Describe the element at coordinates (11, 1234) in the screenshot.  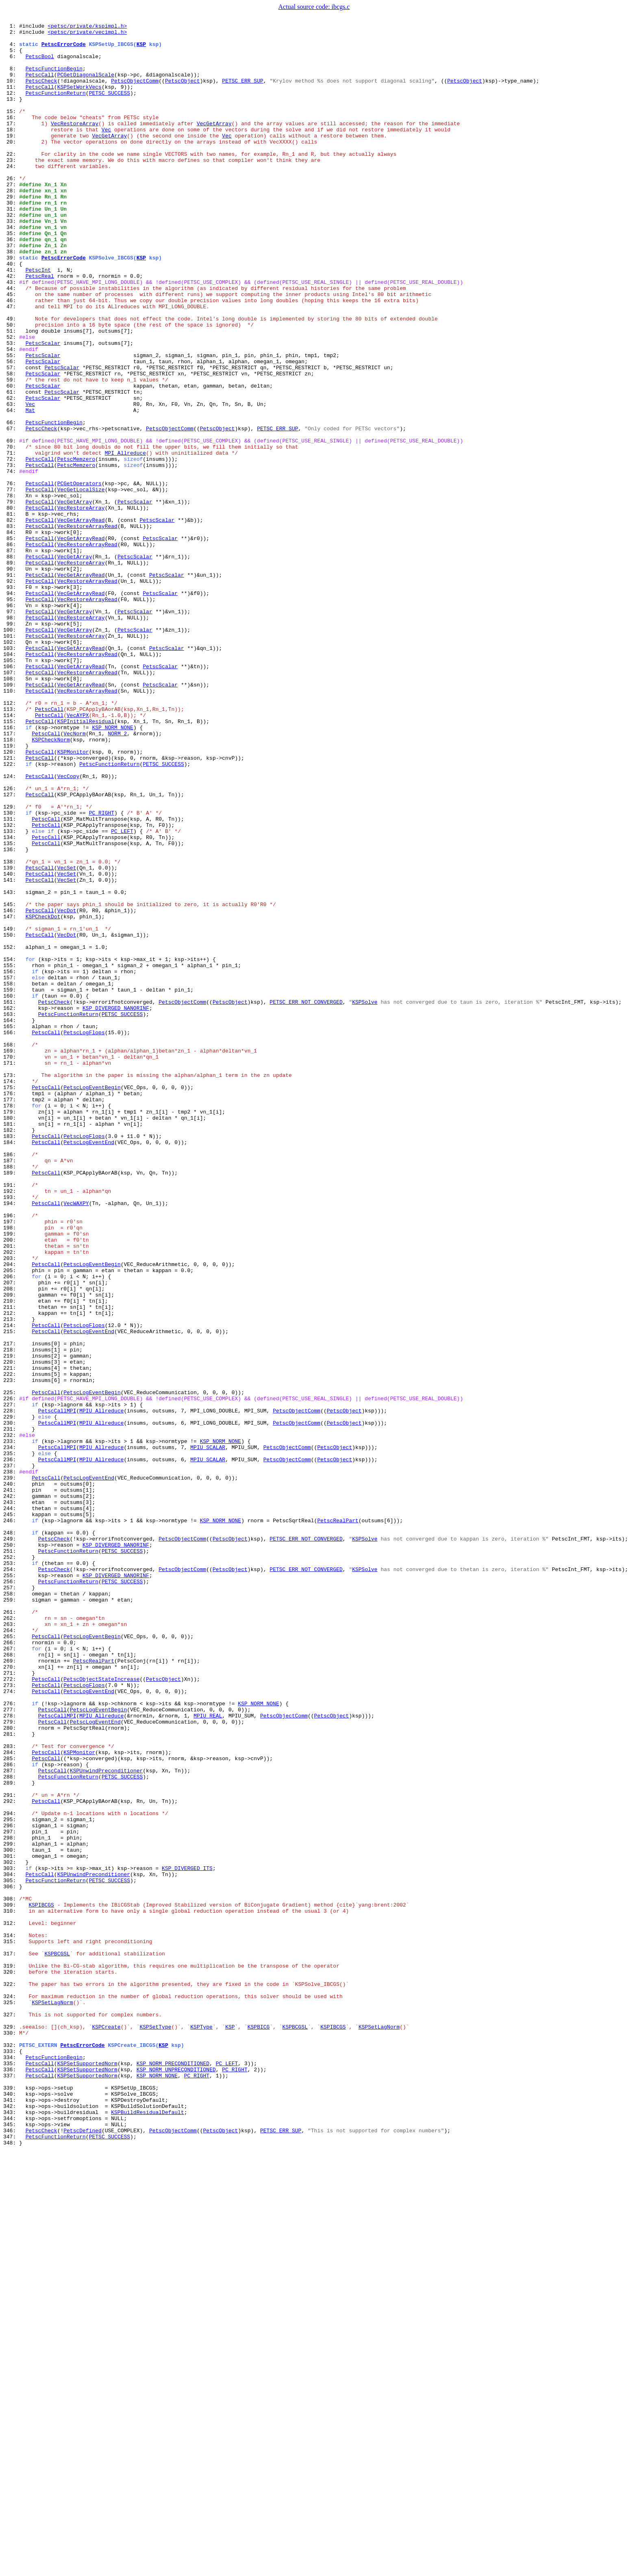
I see `166:` at that location.